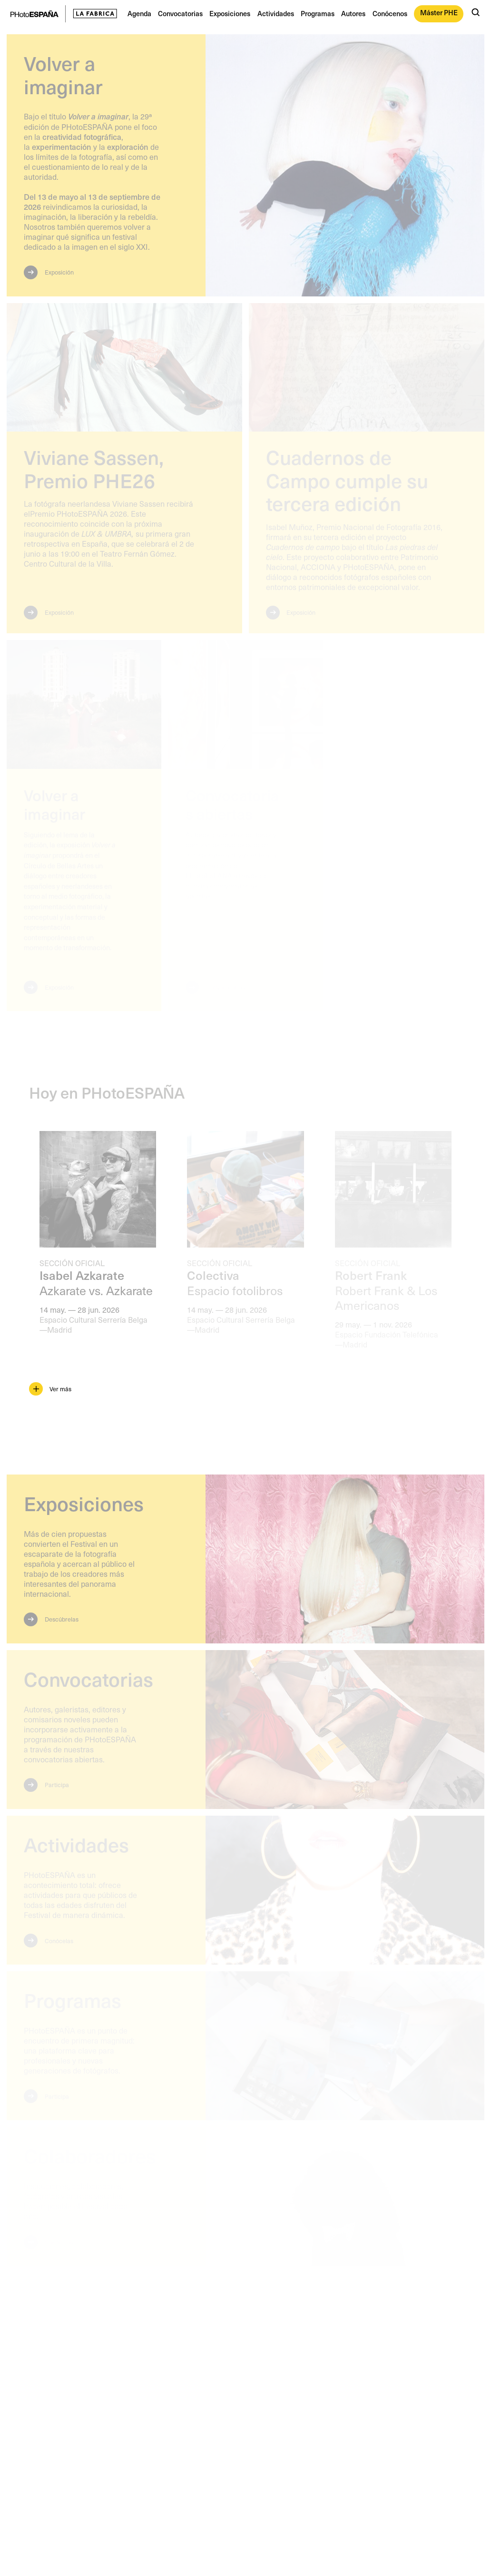 The width and height of the screenshot is (491, 2576). Describe the element at coordinates (353, 13) in the screenshot. I see `Autores` at that location.